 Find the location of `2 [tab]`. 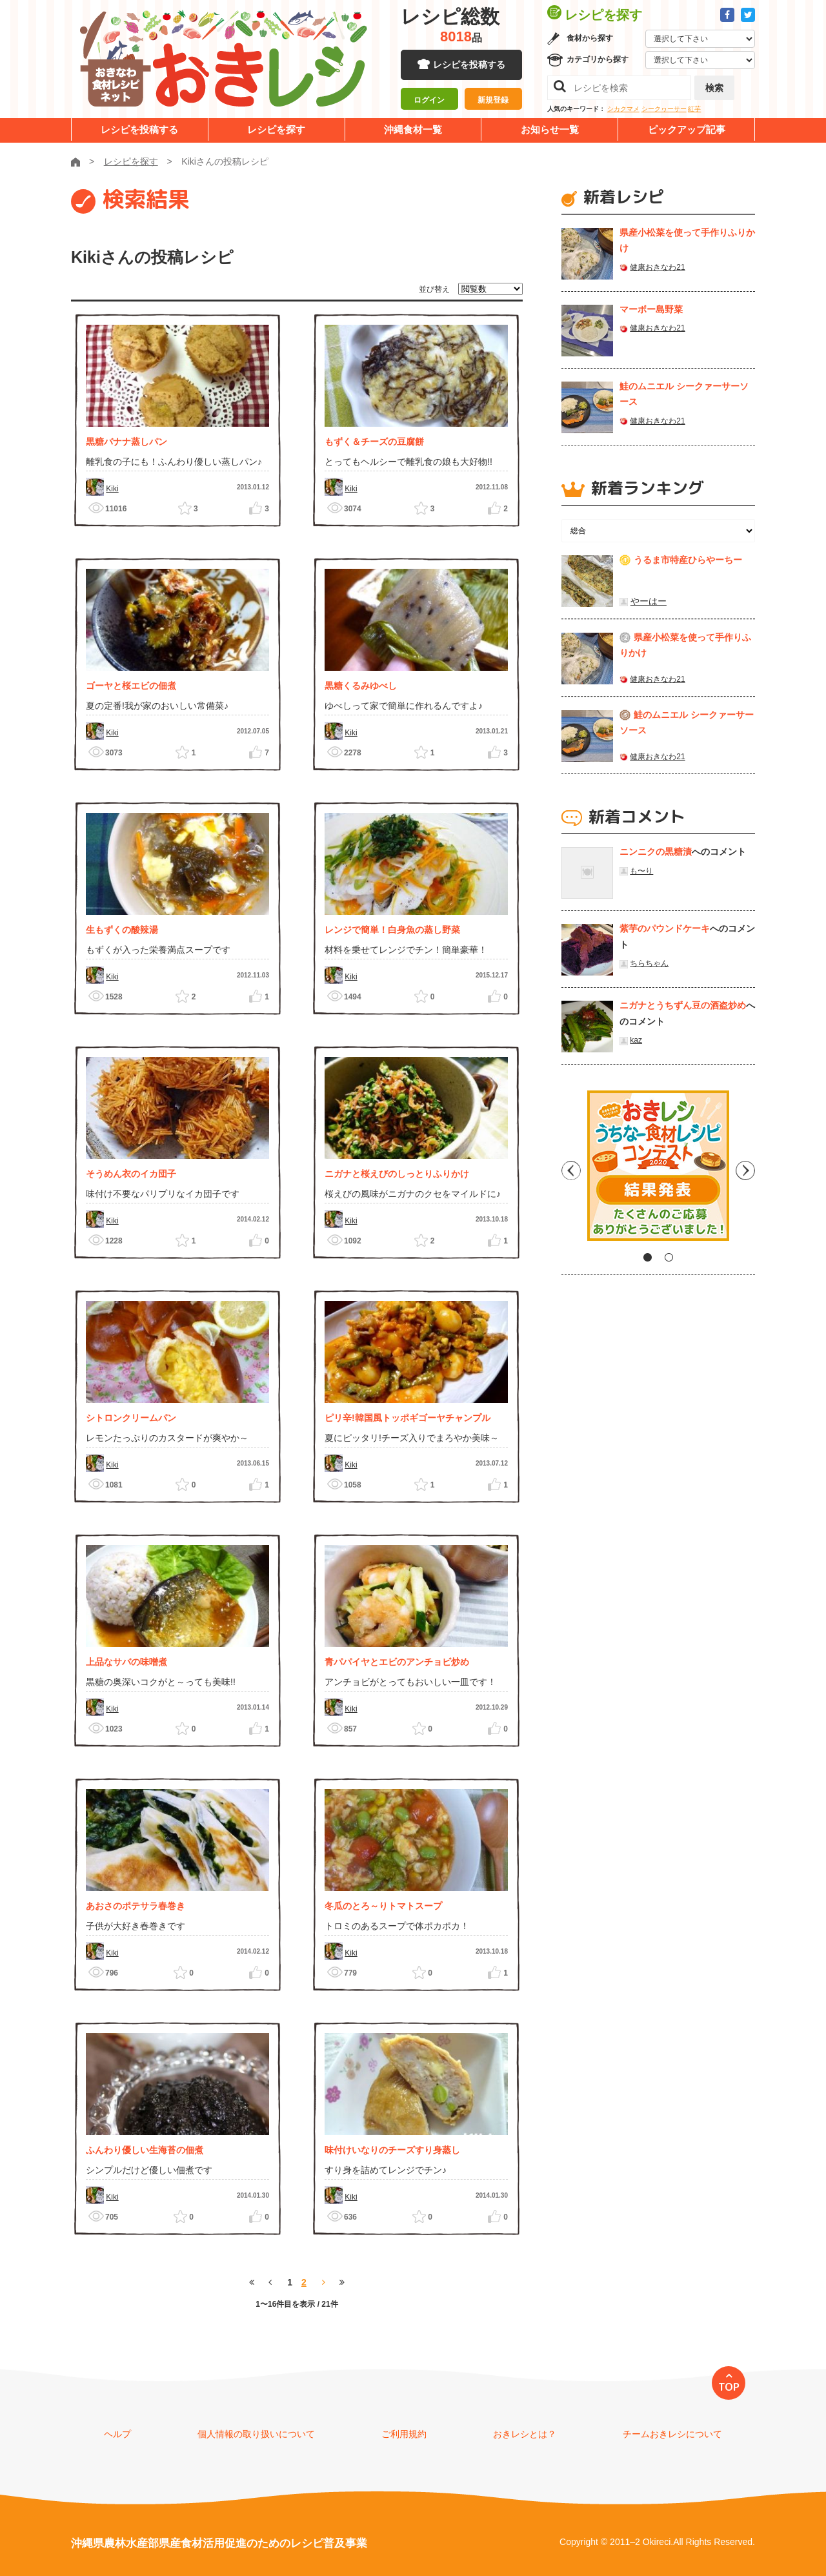

2 [tab] is located at coordinates (669, 1257).